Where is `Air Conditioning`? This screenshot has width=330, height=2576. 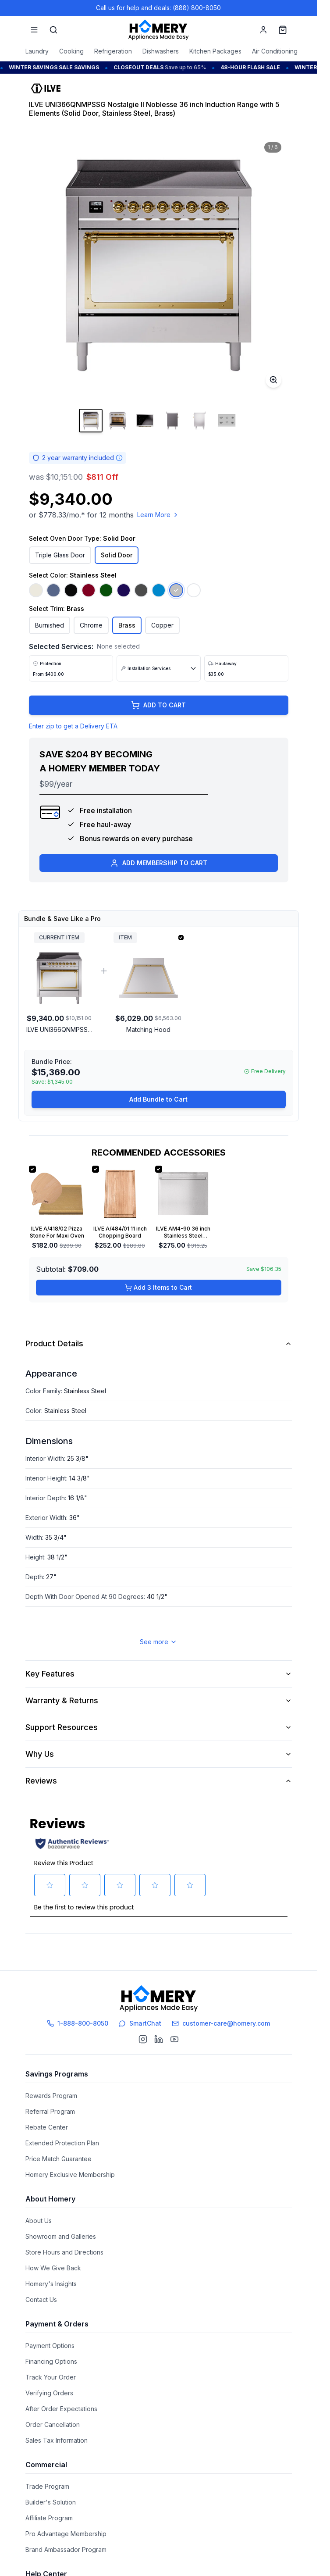 Air Conditioning is located at coordinates (275, 51).